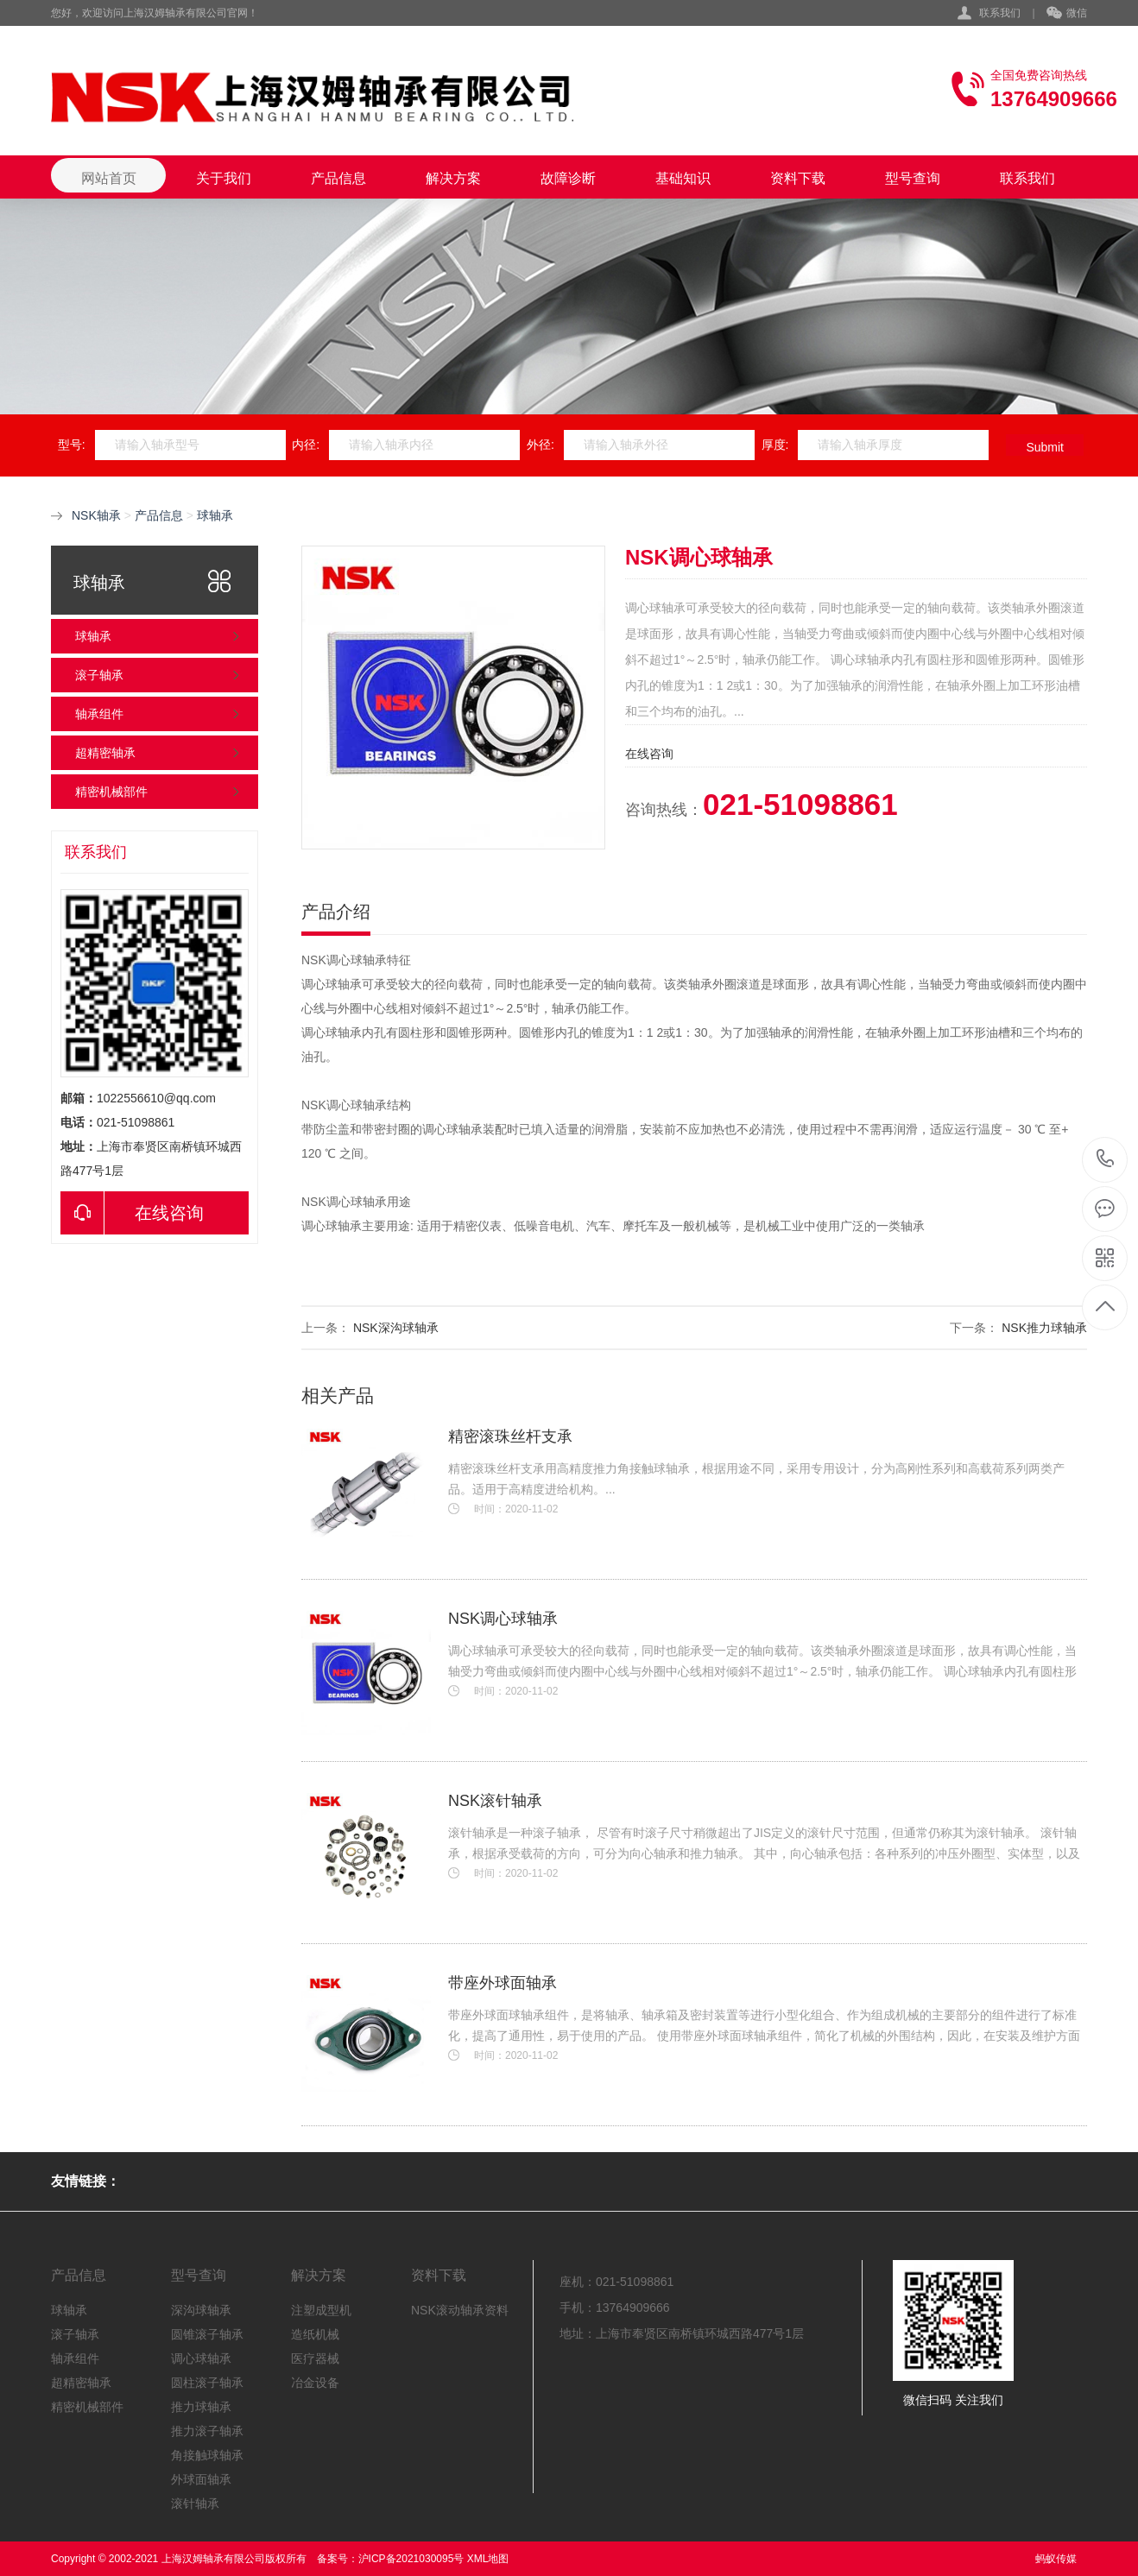 The height and width of the screenshot is (2576, 1138). Describe the element at coordinates (96, 515) in the screenshot. I see `NSK轴承` at that location.